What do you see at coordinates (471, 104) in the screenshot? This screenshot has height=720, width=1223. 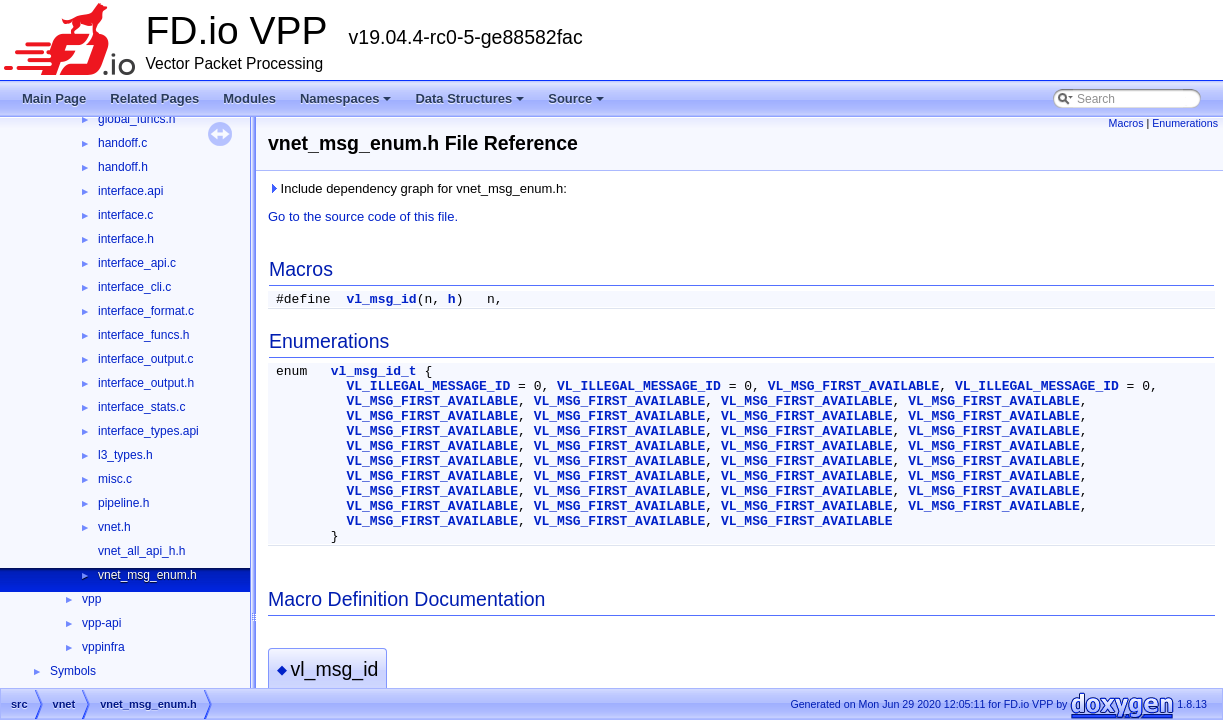 I see `Data Structures` at bounding box center [471, 104].